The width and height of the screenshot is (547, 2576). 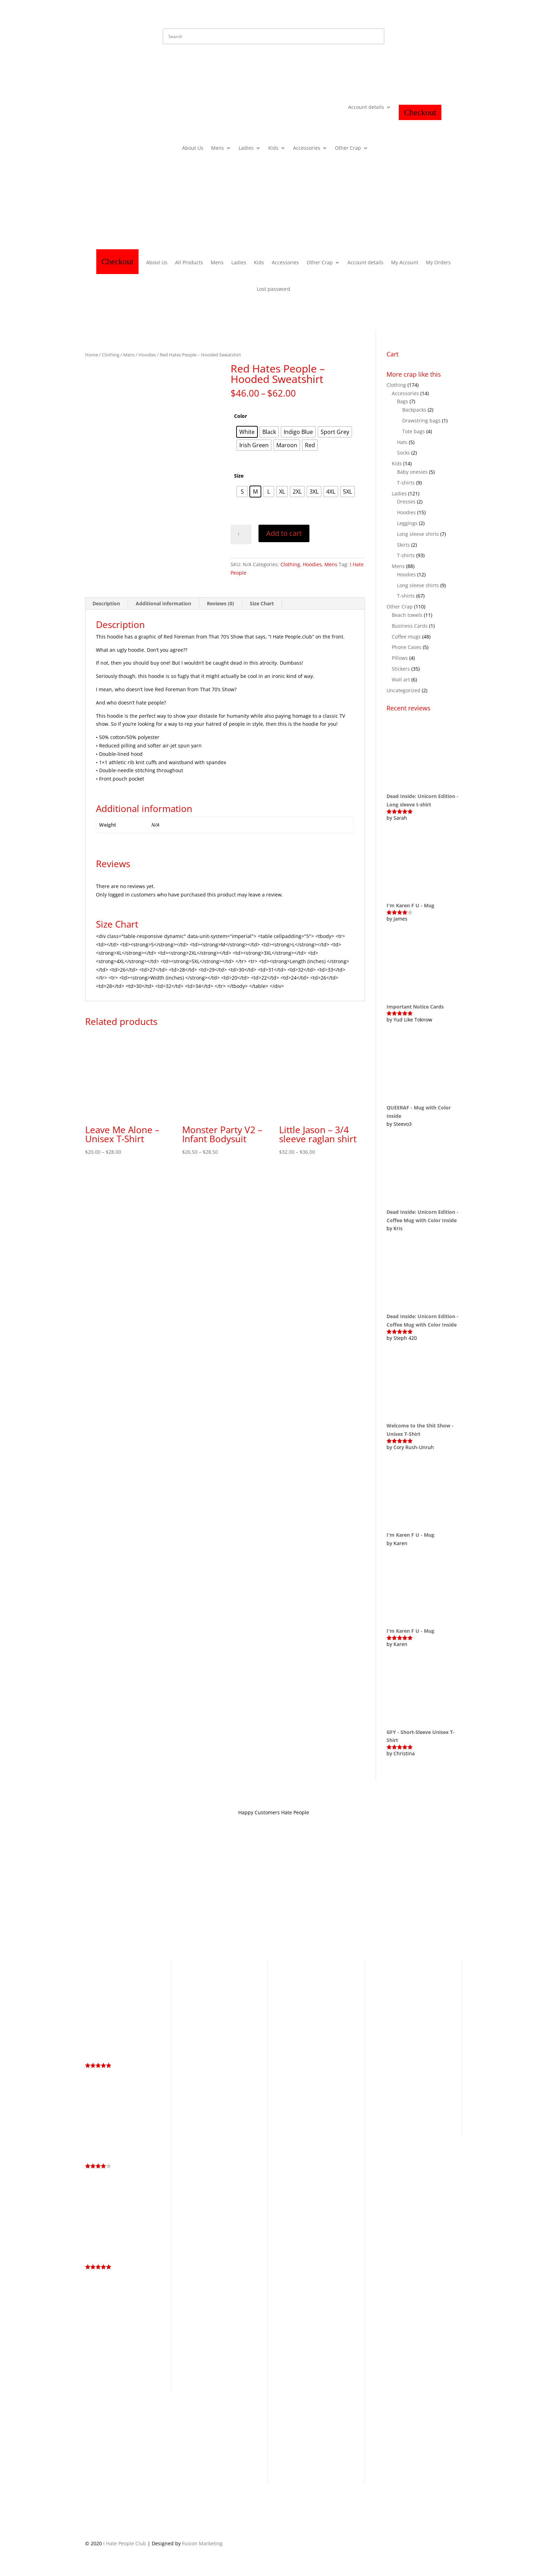 I want to click on Skull [Skull (4 products)], so click(x=395, y=2113).